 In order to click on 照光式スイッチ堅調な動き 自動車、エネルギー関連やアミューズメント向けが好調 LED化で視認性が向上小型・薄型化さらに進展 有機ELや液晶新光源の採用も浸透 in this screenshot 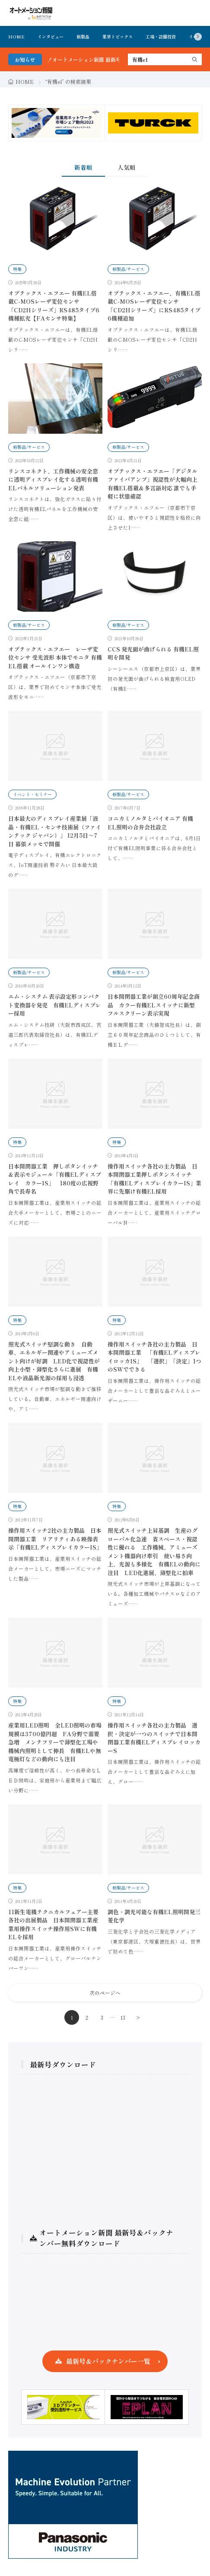, I will do `click(54, 1361)`.